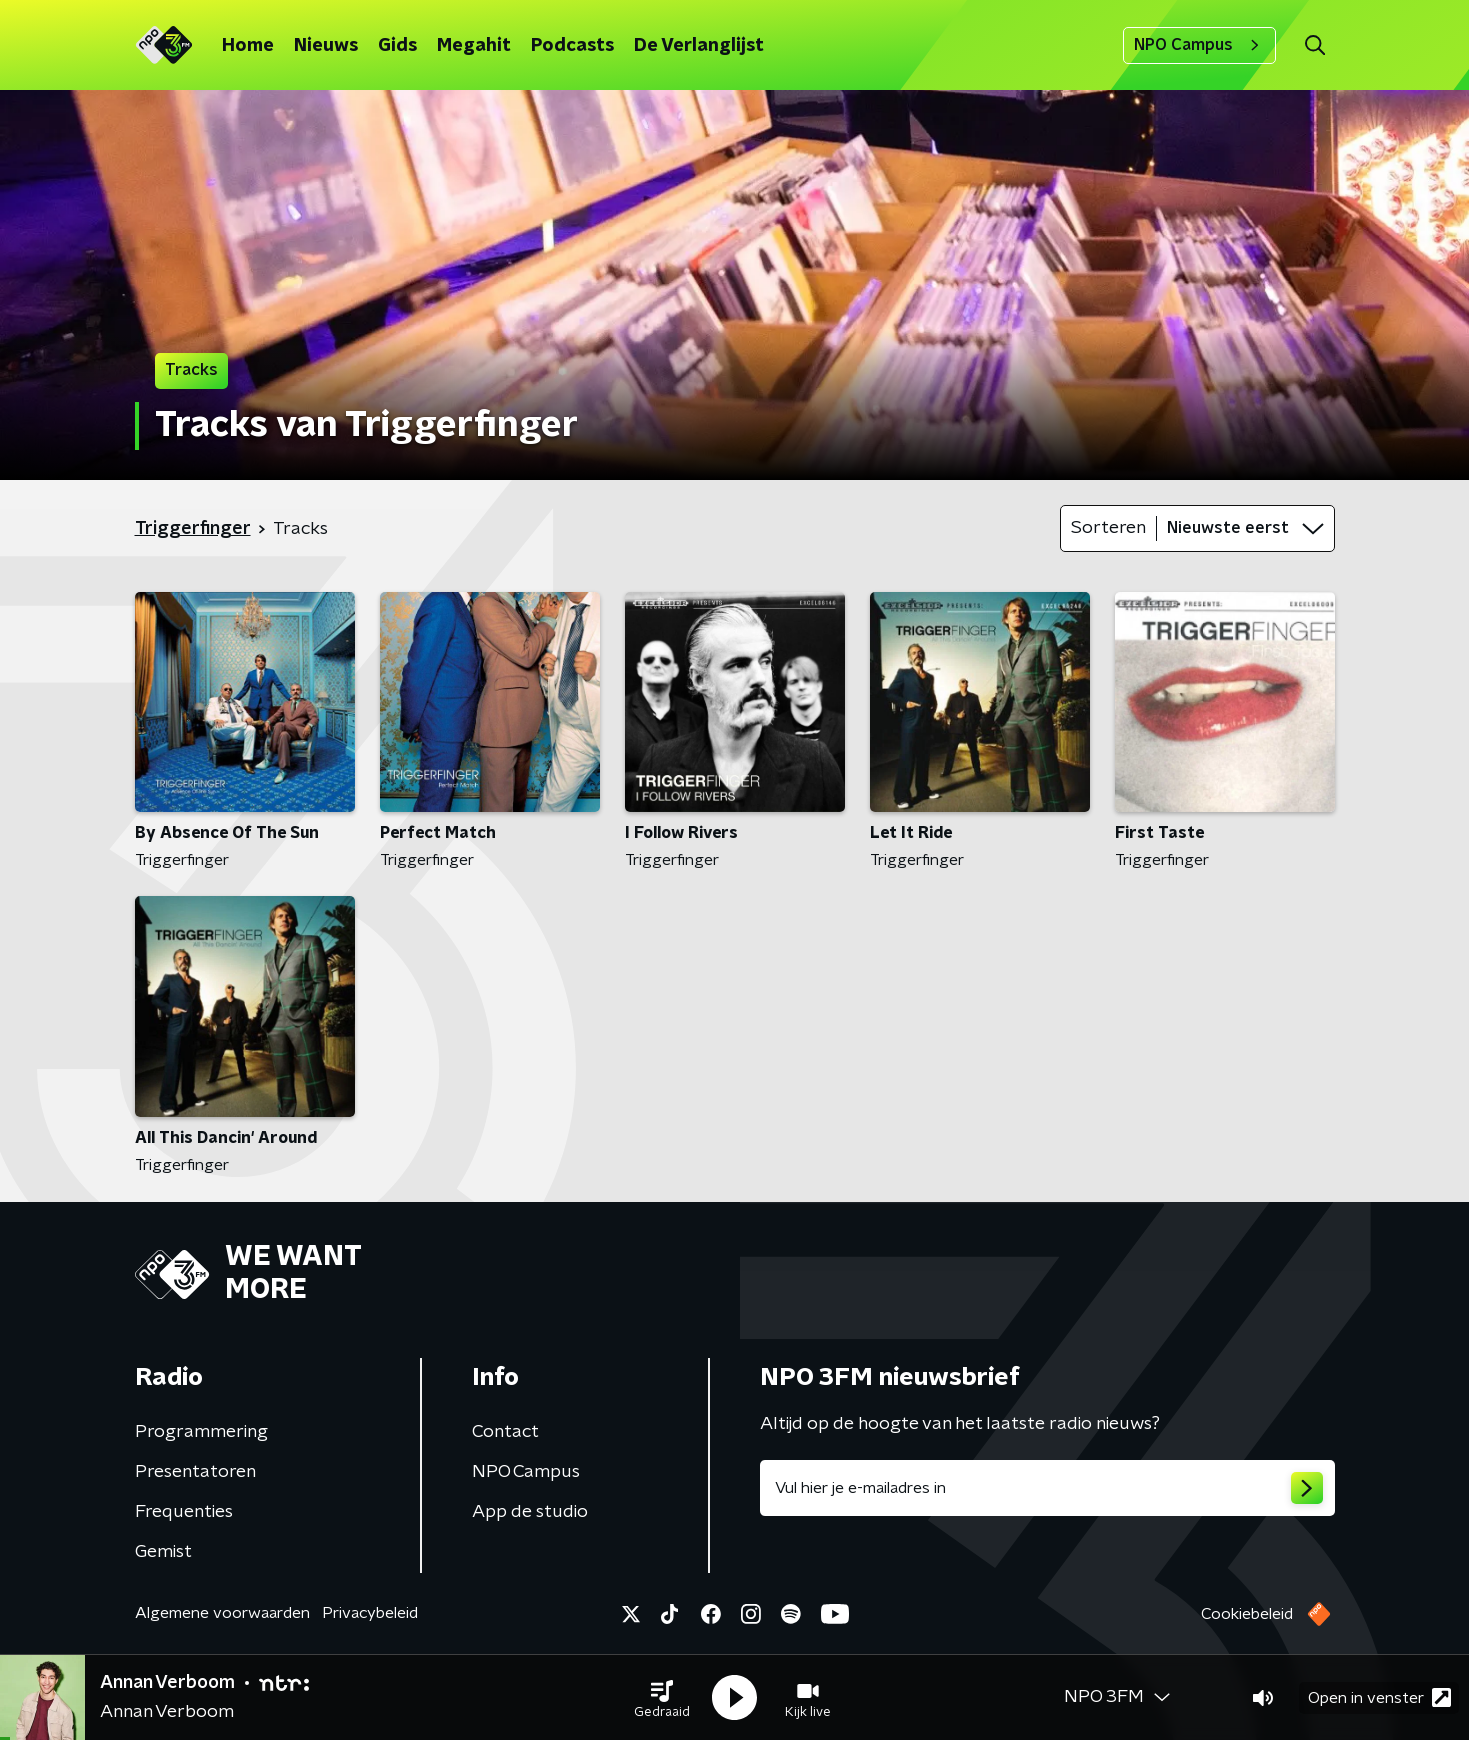 The height and width of the screenshot is (1740, 1469). Describe the element at coordinates (1247, 1614) in the screenshot. I see `Cookiebeleid` at that location.